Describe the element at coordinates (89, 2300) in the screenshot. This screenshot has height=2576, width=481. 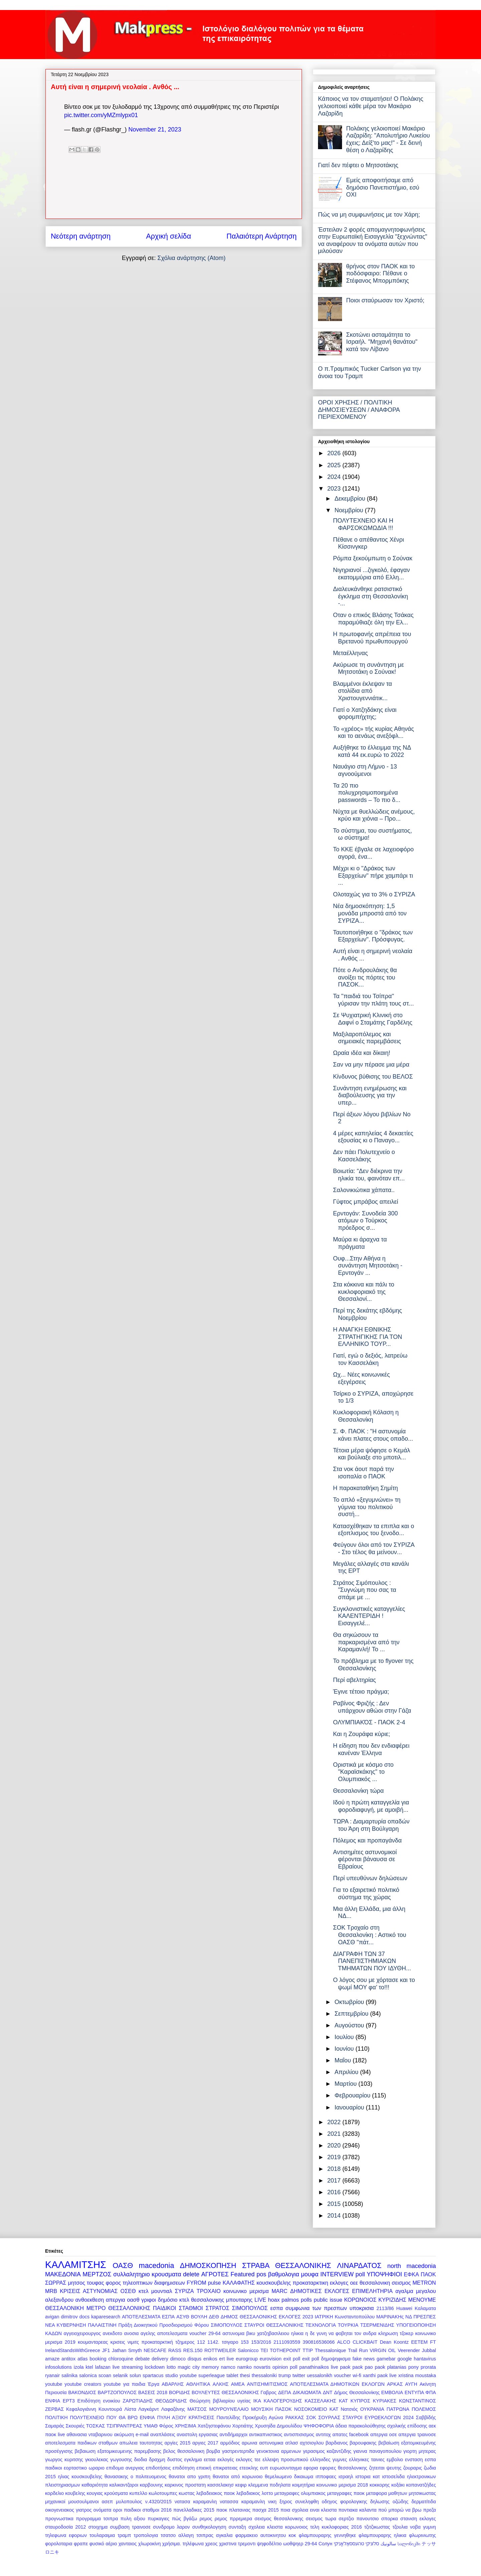
I see `ανθοεκθεση` at that location.